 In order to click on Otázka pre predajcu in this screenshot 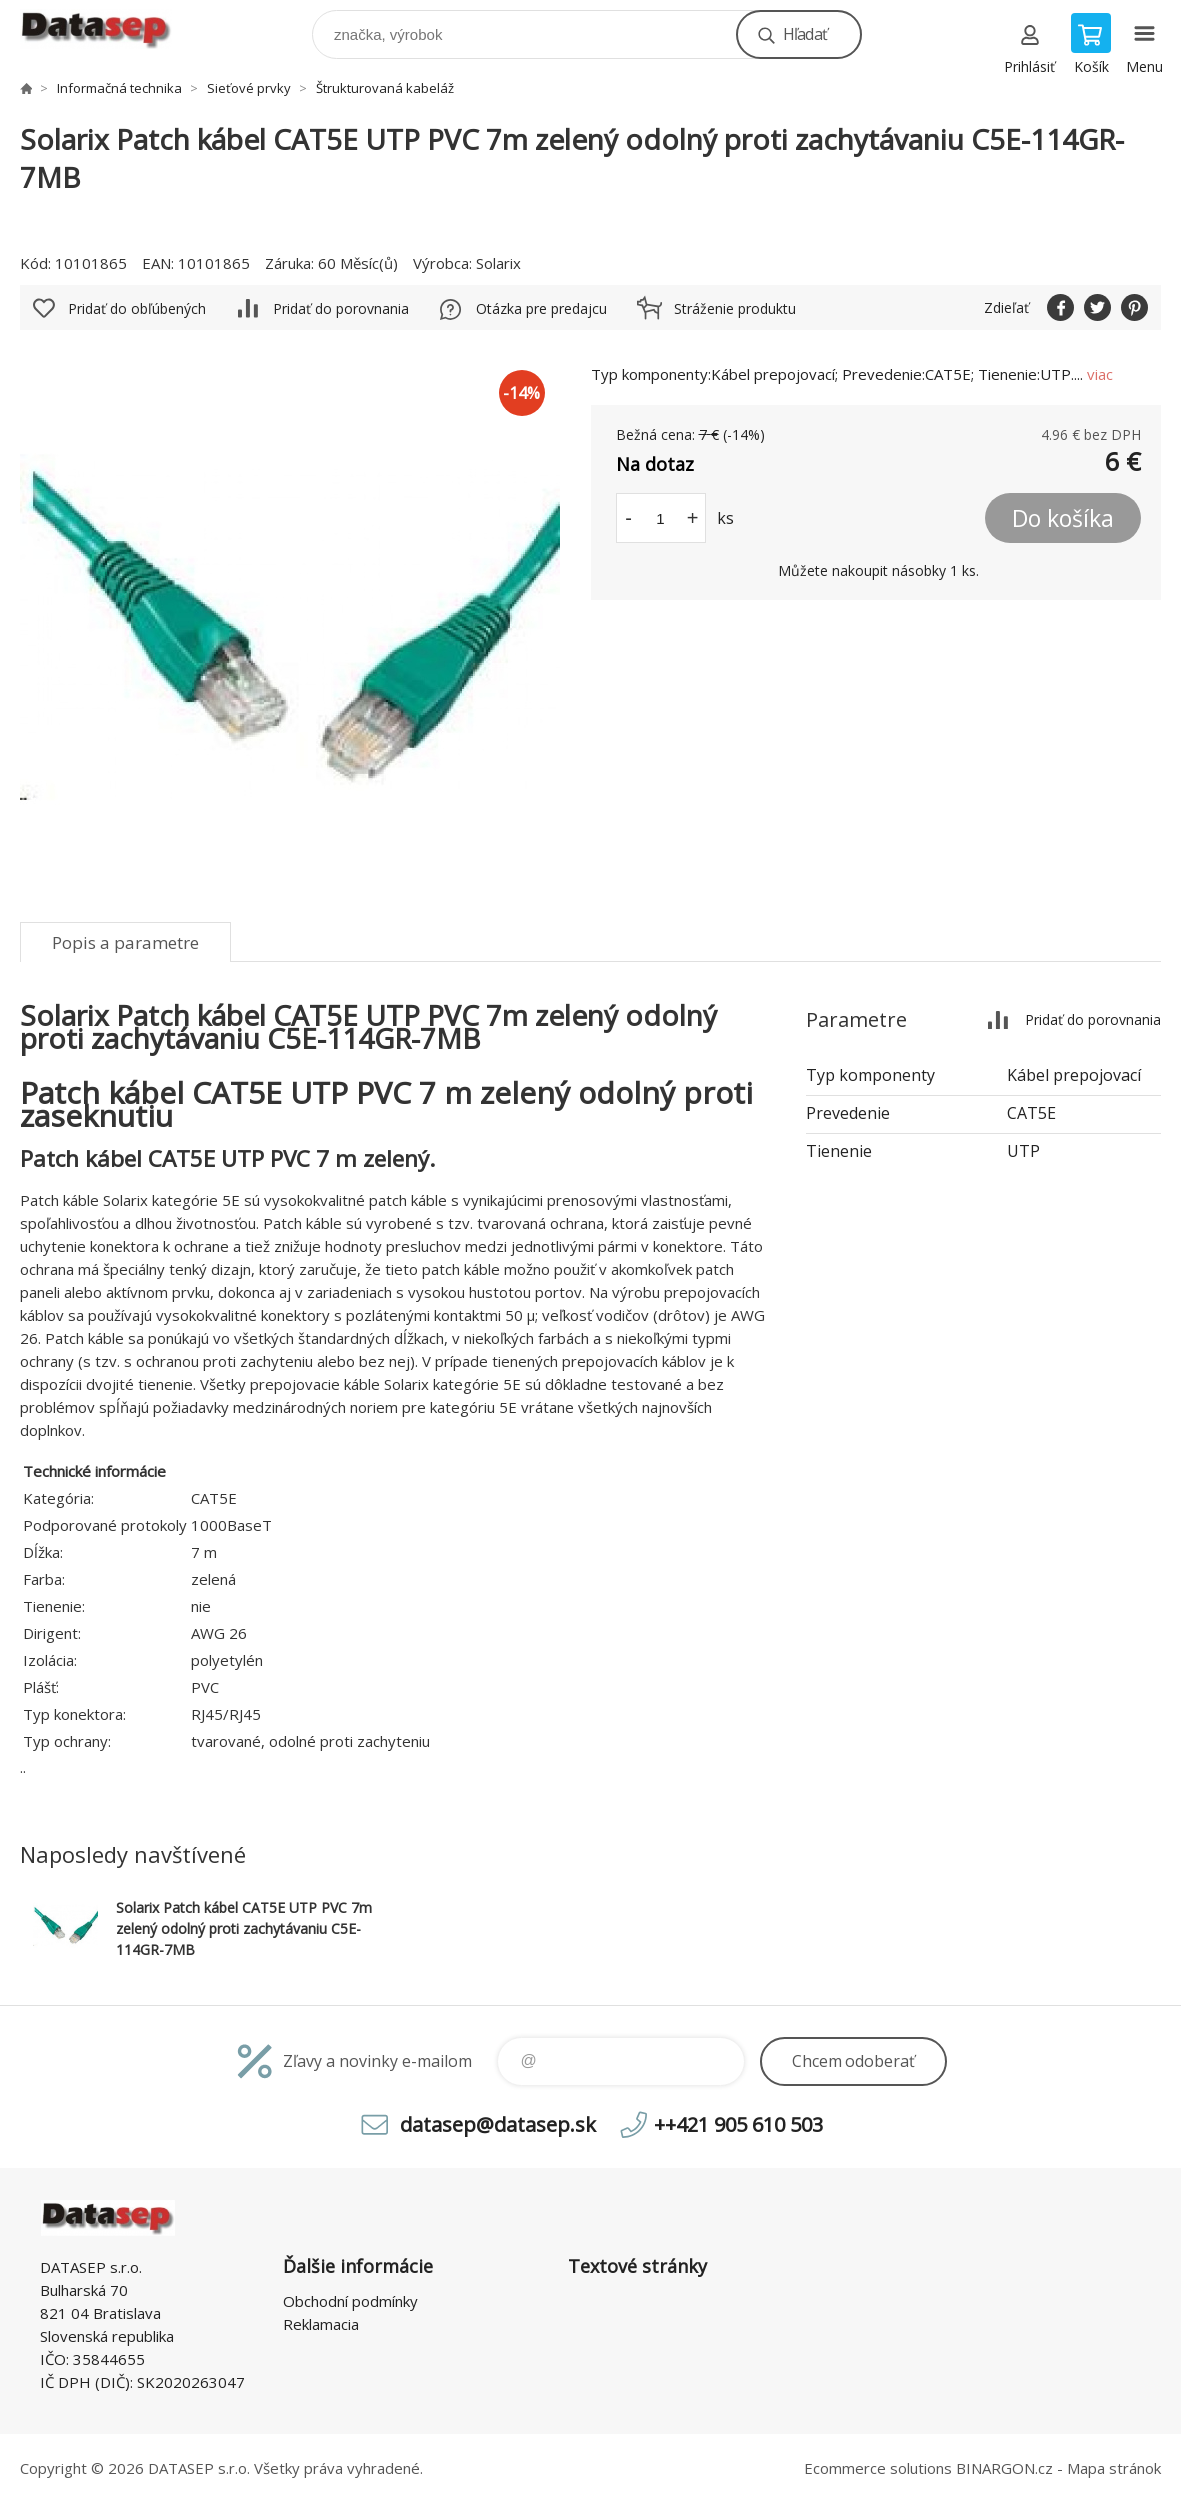, I will do `click(541, 308)`.